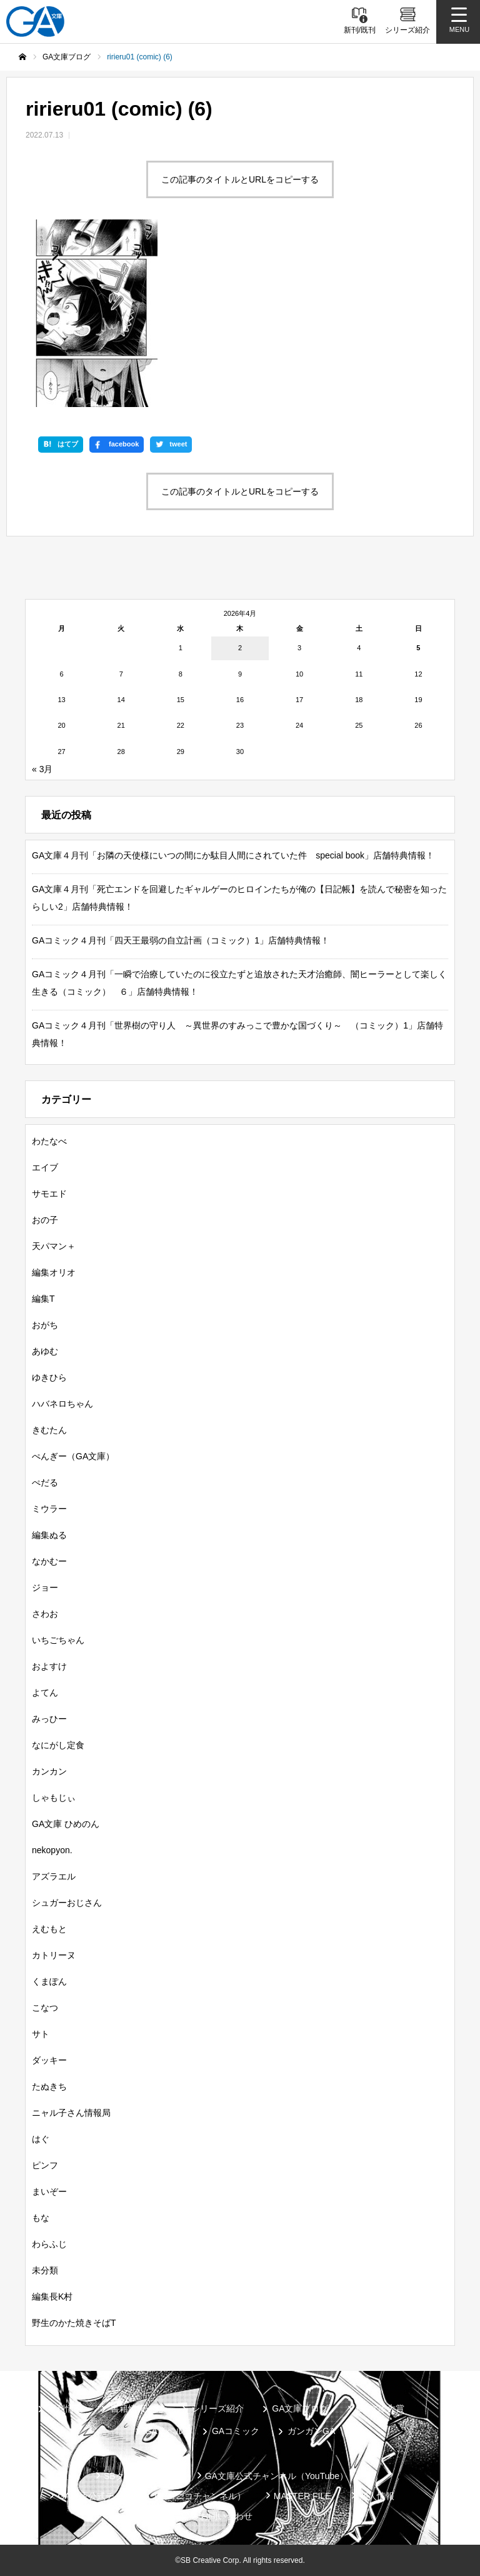 This screenshot has height=2576, width=480. Describe the element at coordinates (65, 2408) in the screenshot. I see `新刊情報` at that location.